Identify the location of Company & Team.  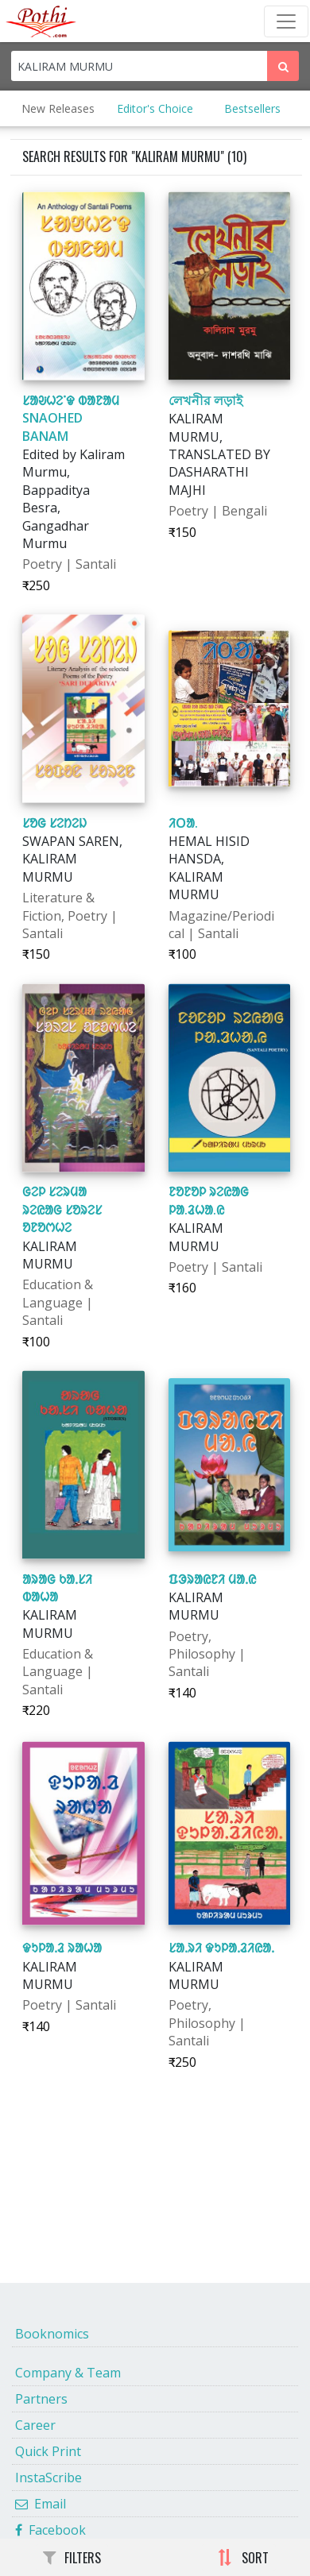
(68, 2372).